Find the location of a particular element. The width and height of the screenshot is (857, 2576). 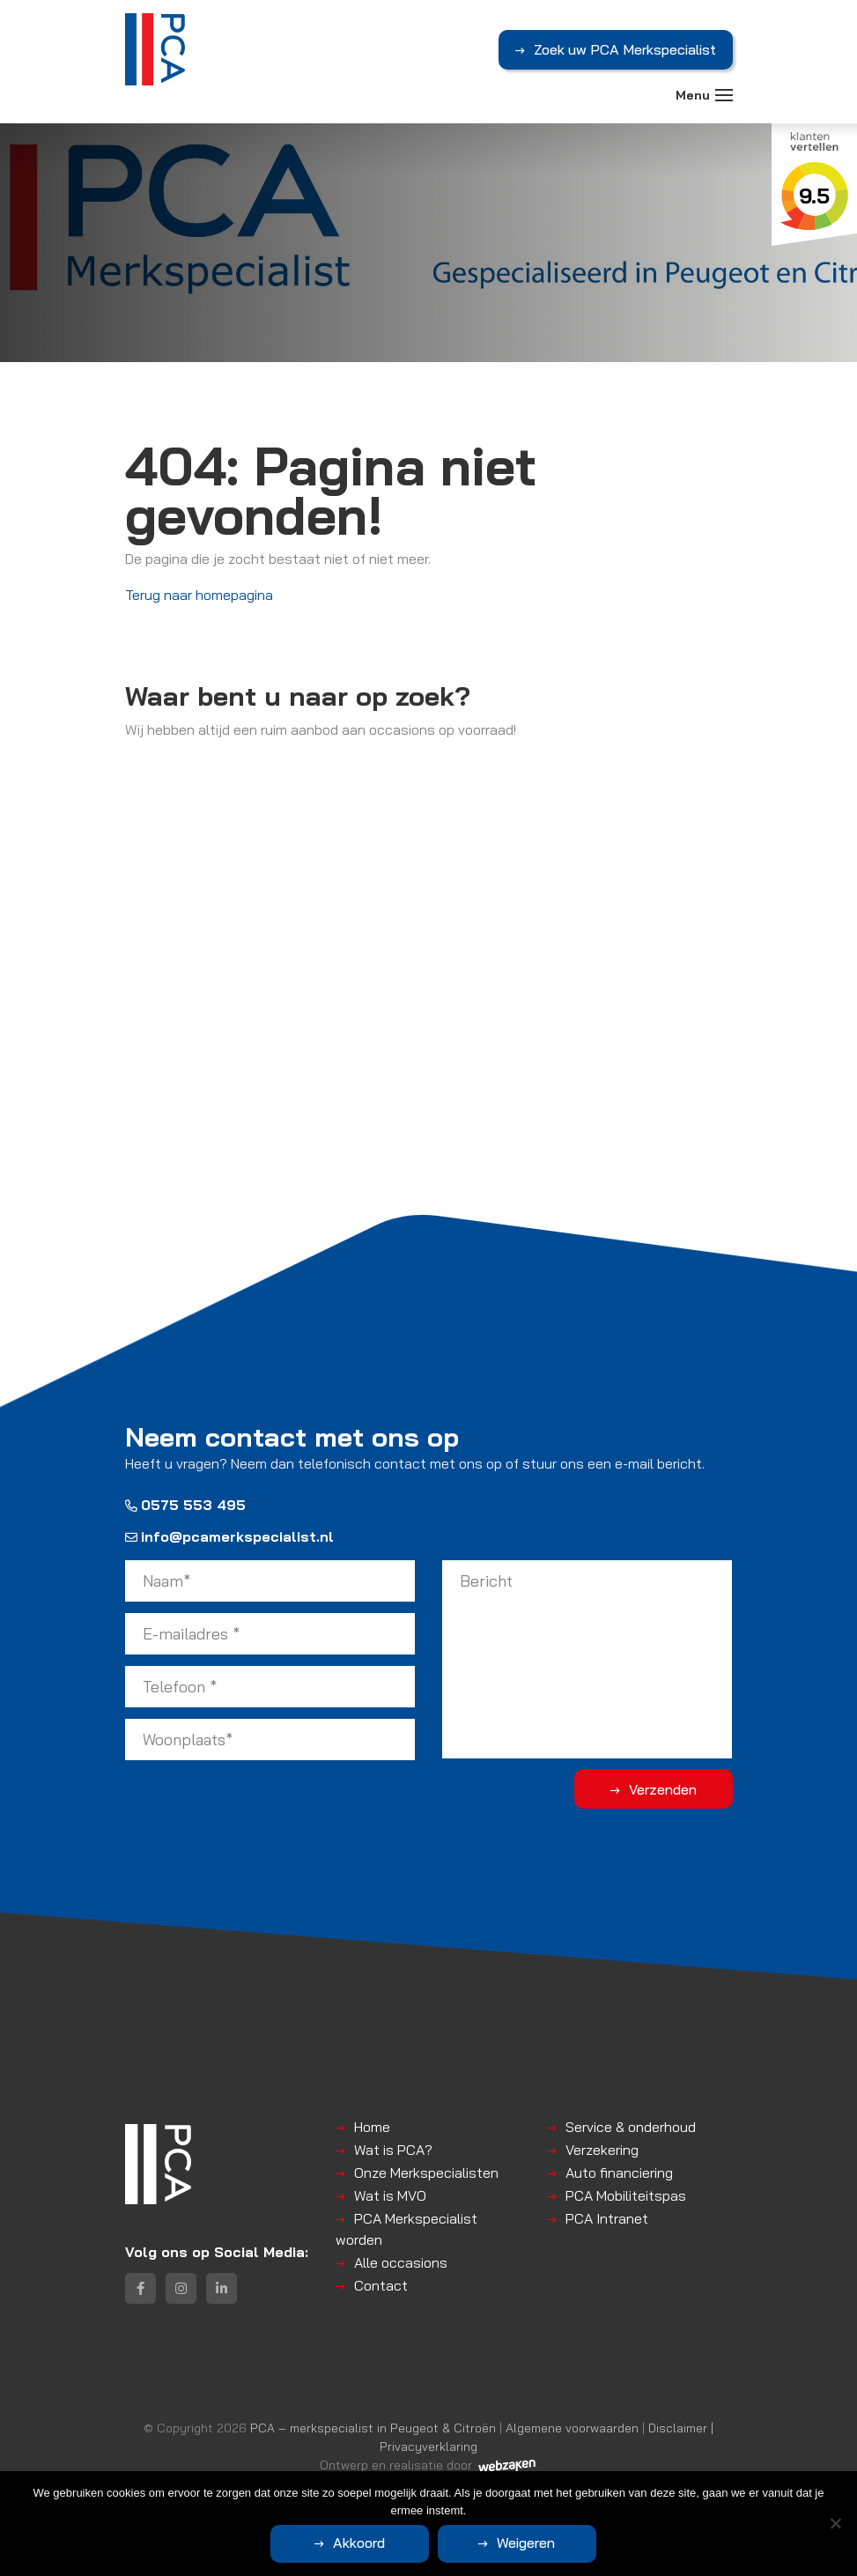

Algemene voorwaarden is located at coordinates (572, 2427).